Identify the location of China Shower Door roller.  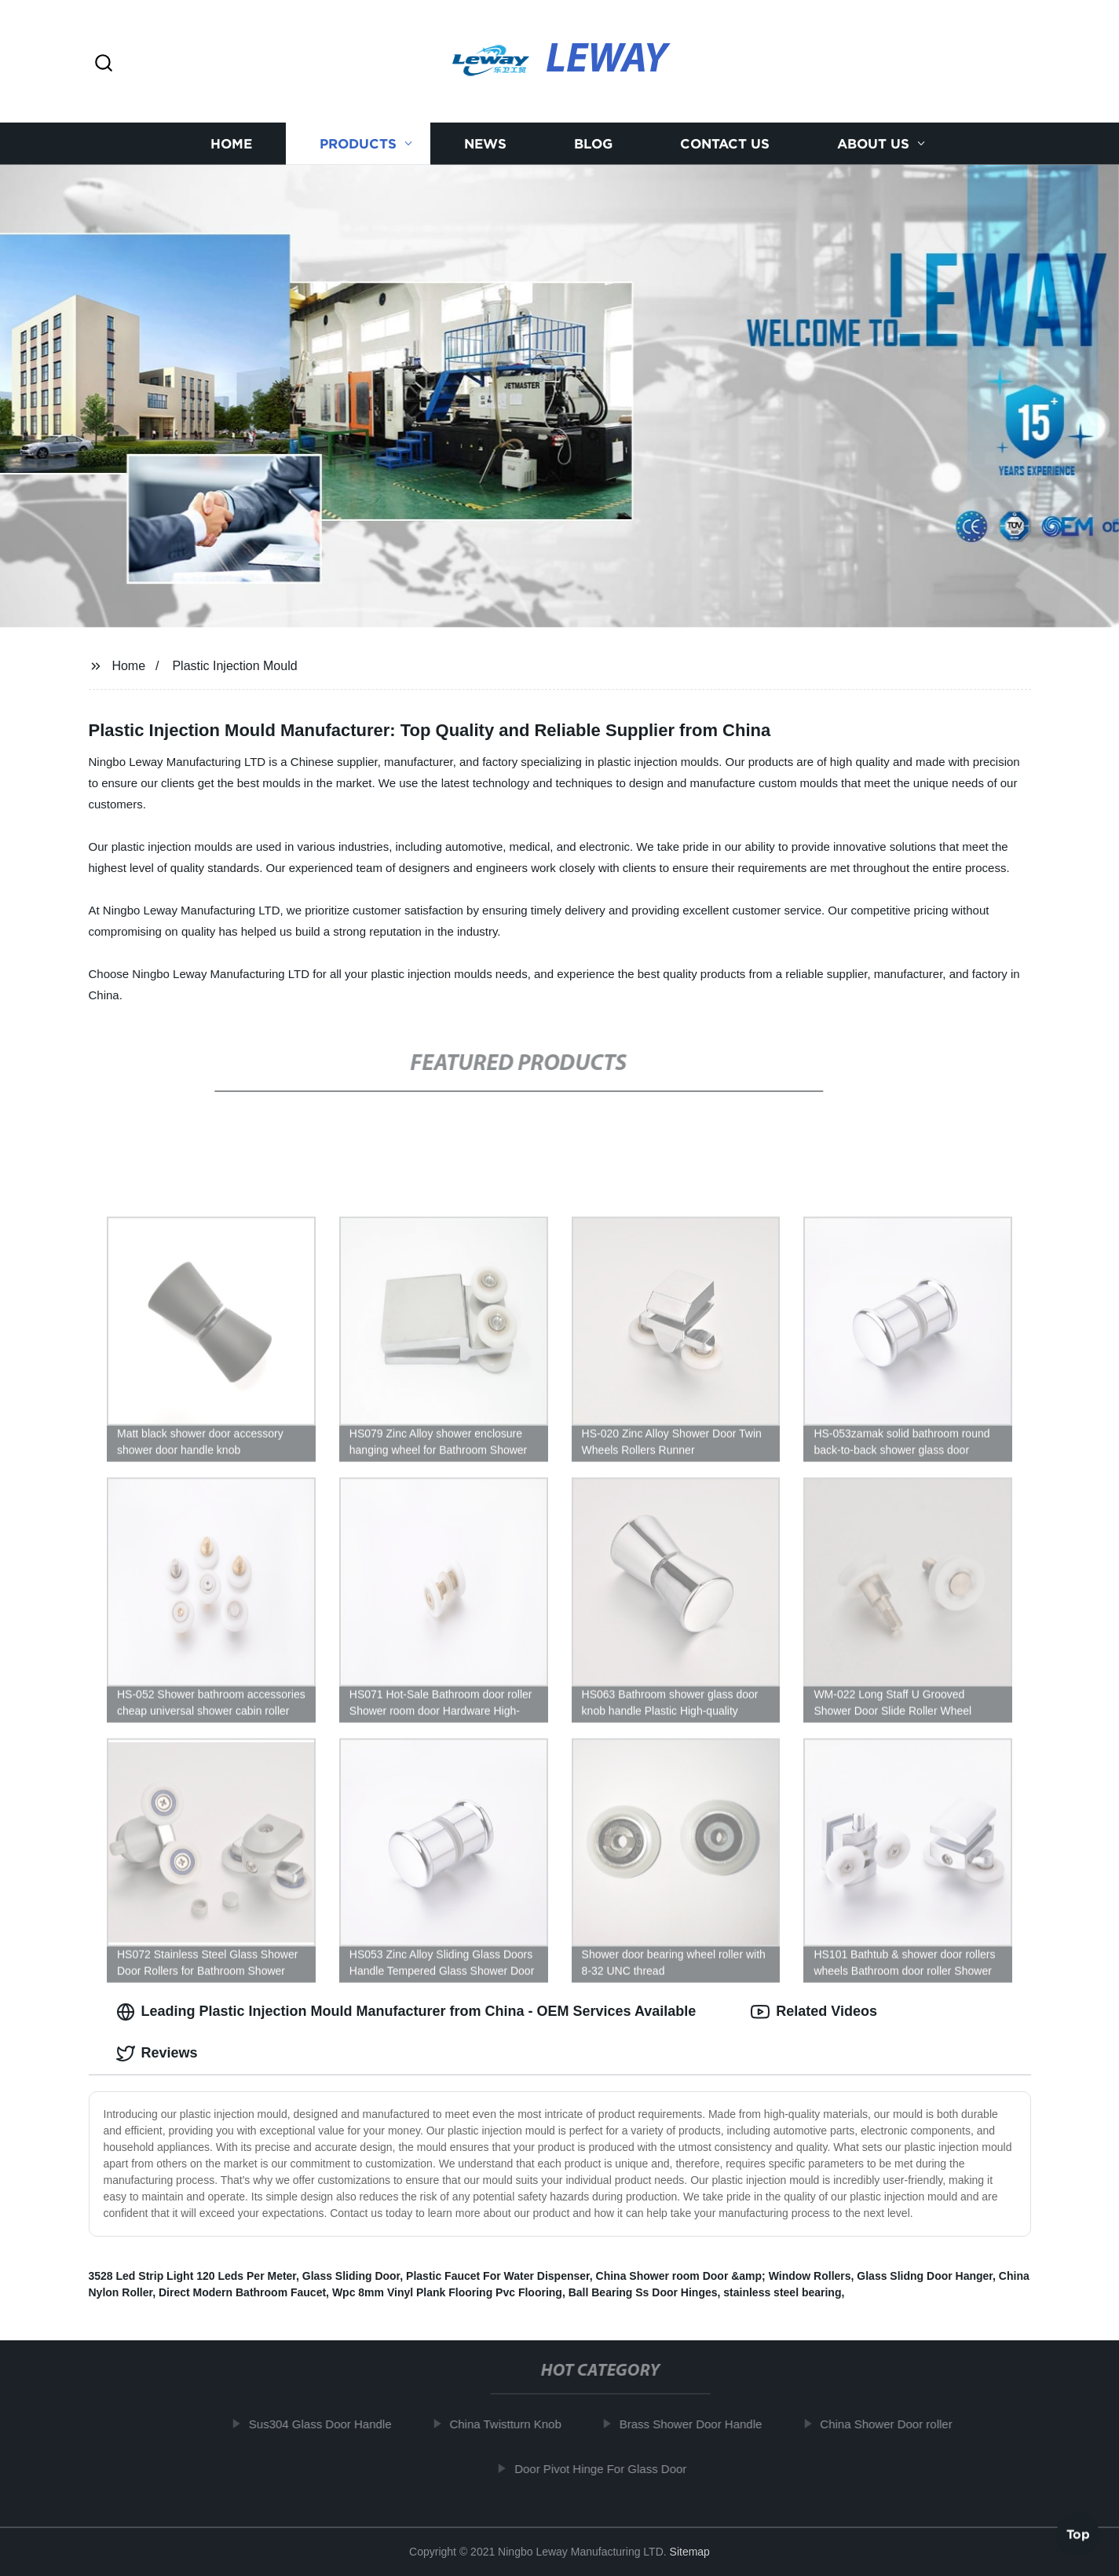
(895, 2424).